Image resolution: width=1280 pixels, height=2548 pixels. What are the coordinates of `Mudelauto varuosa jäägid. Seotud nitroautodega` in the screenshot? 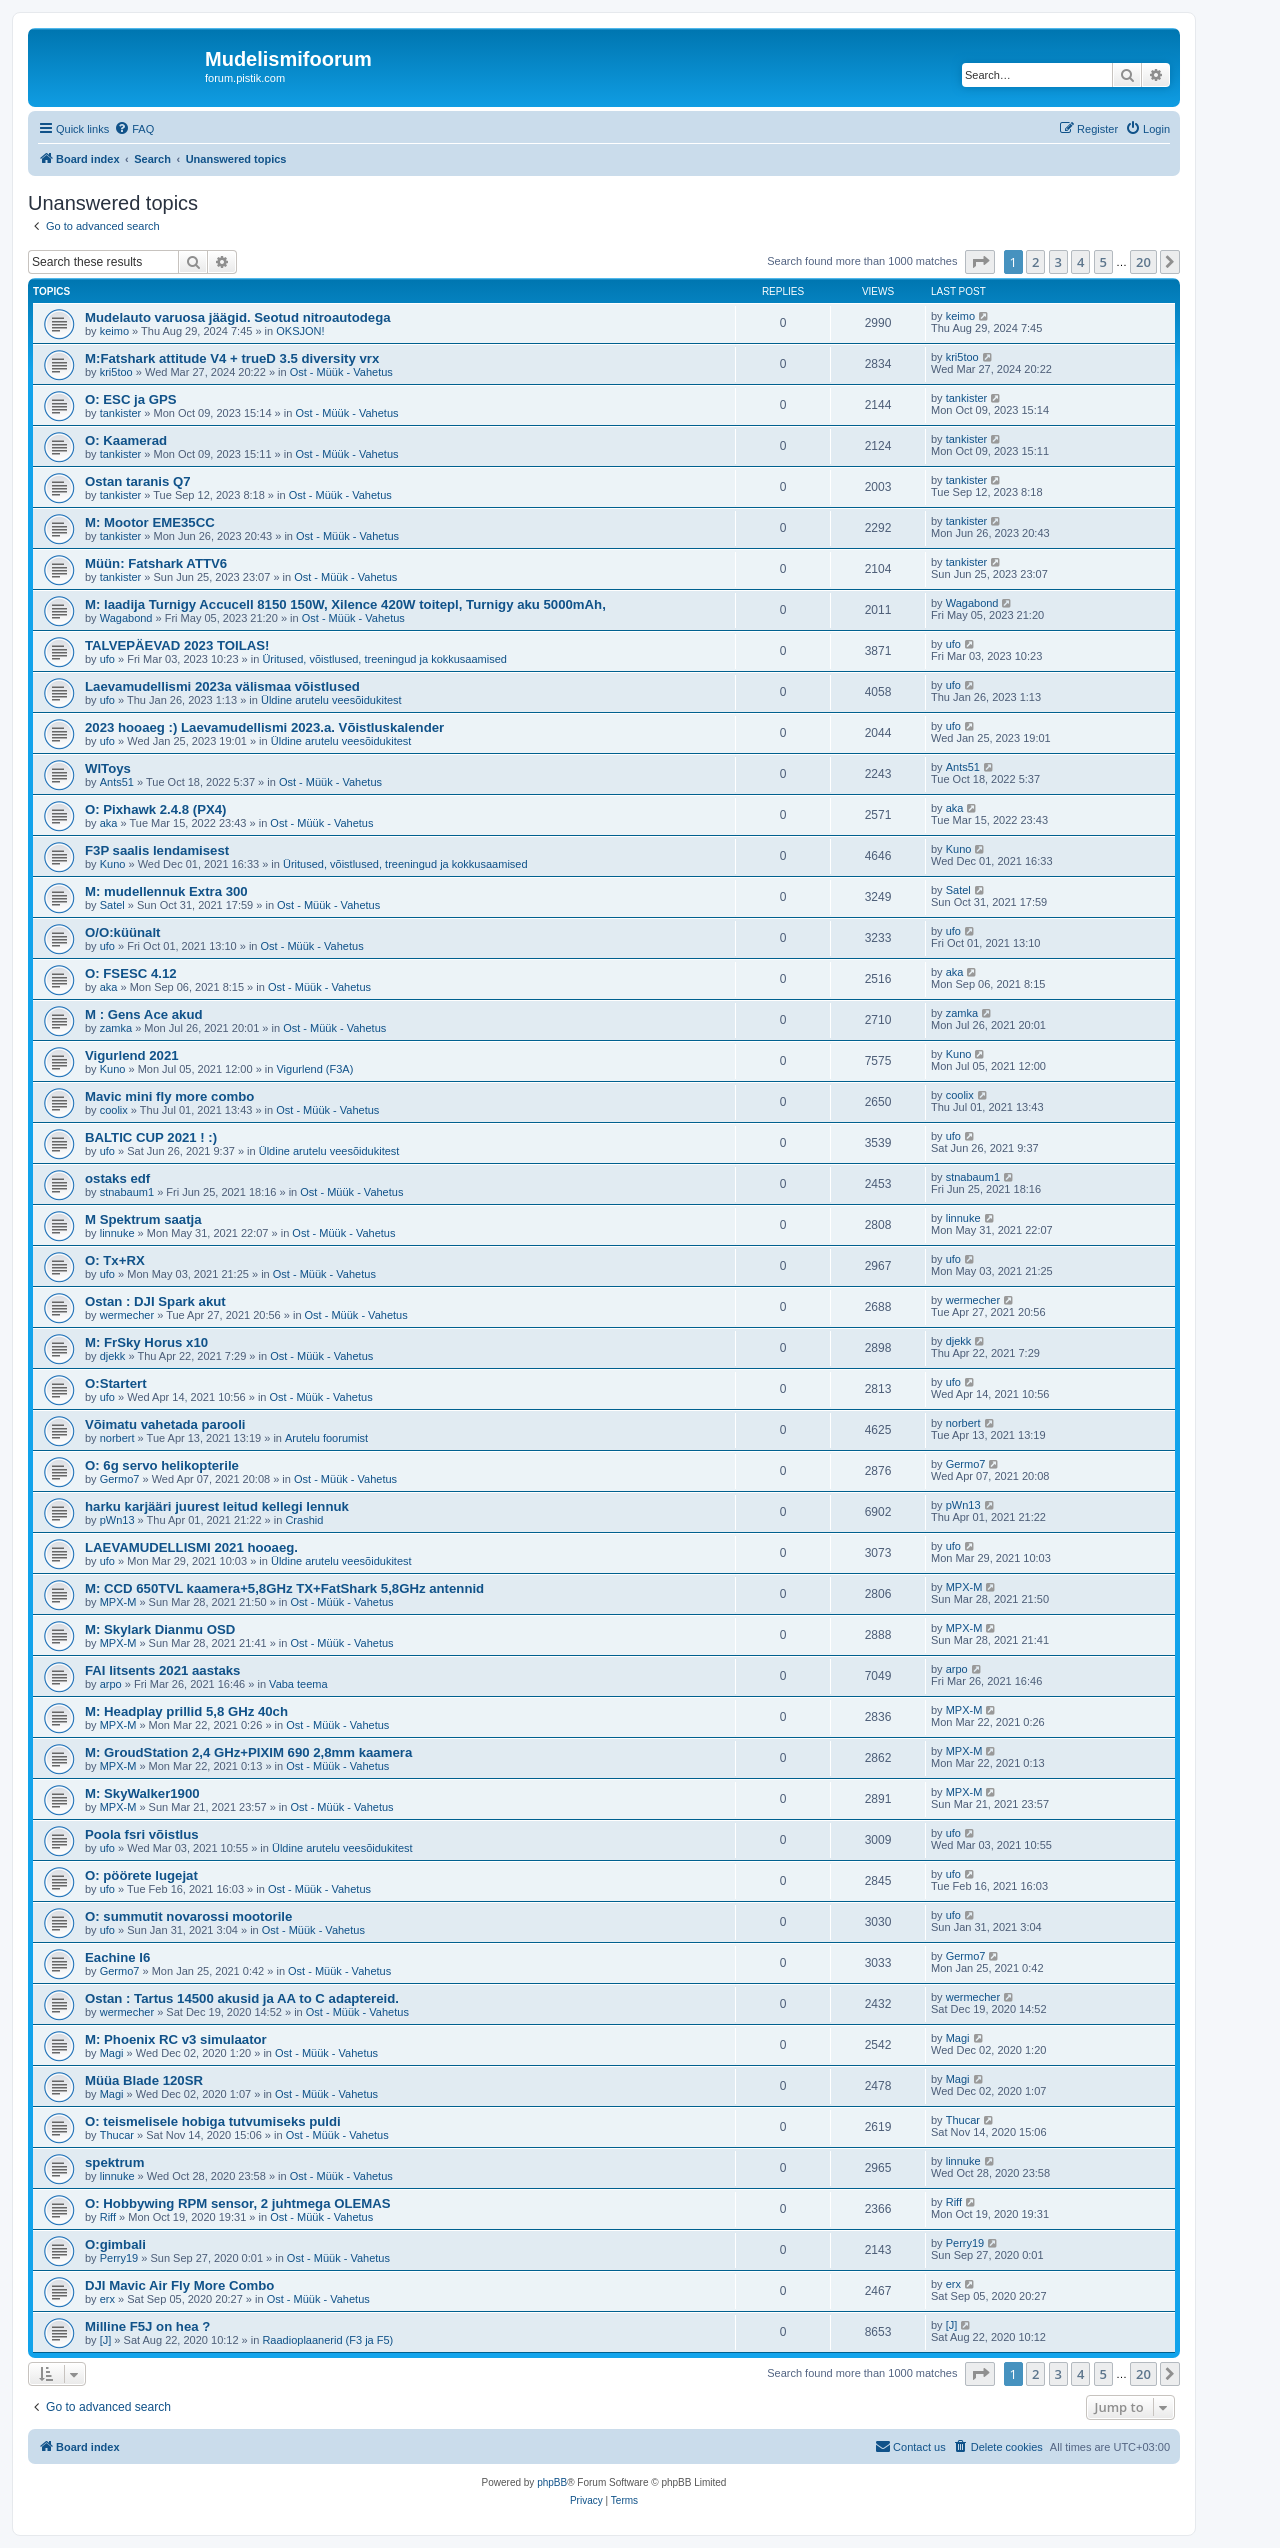 It's located at (238, 317).